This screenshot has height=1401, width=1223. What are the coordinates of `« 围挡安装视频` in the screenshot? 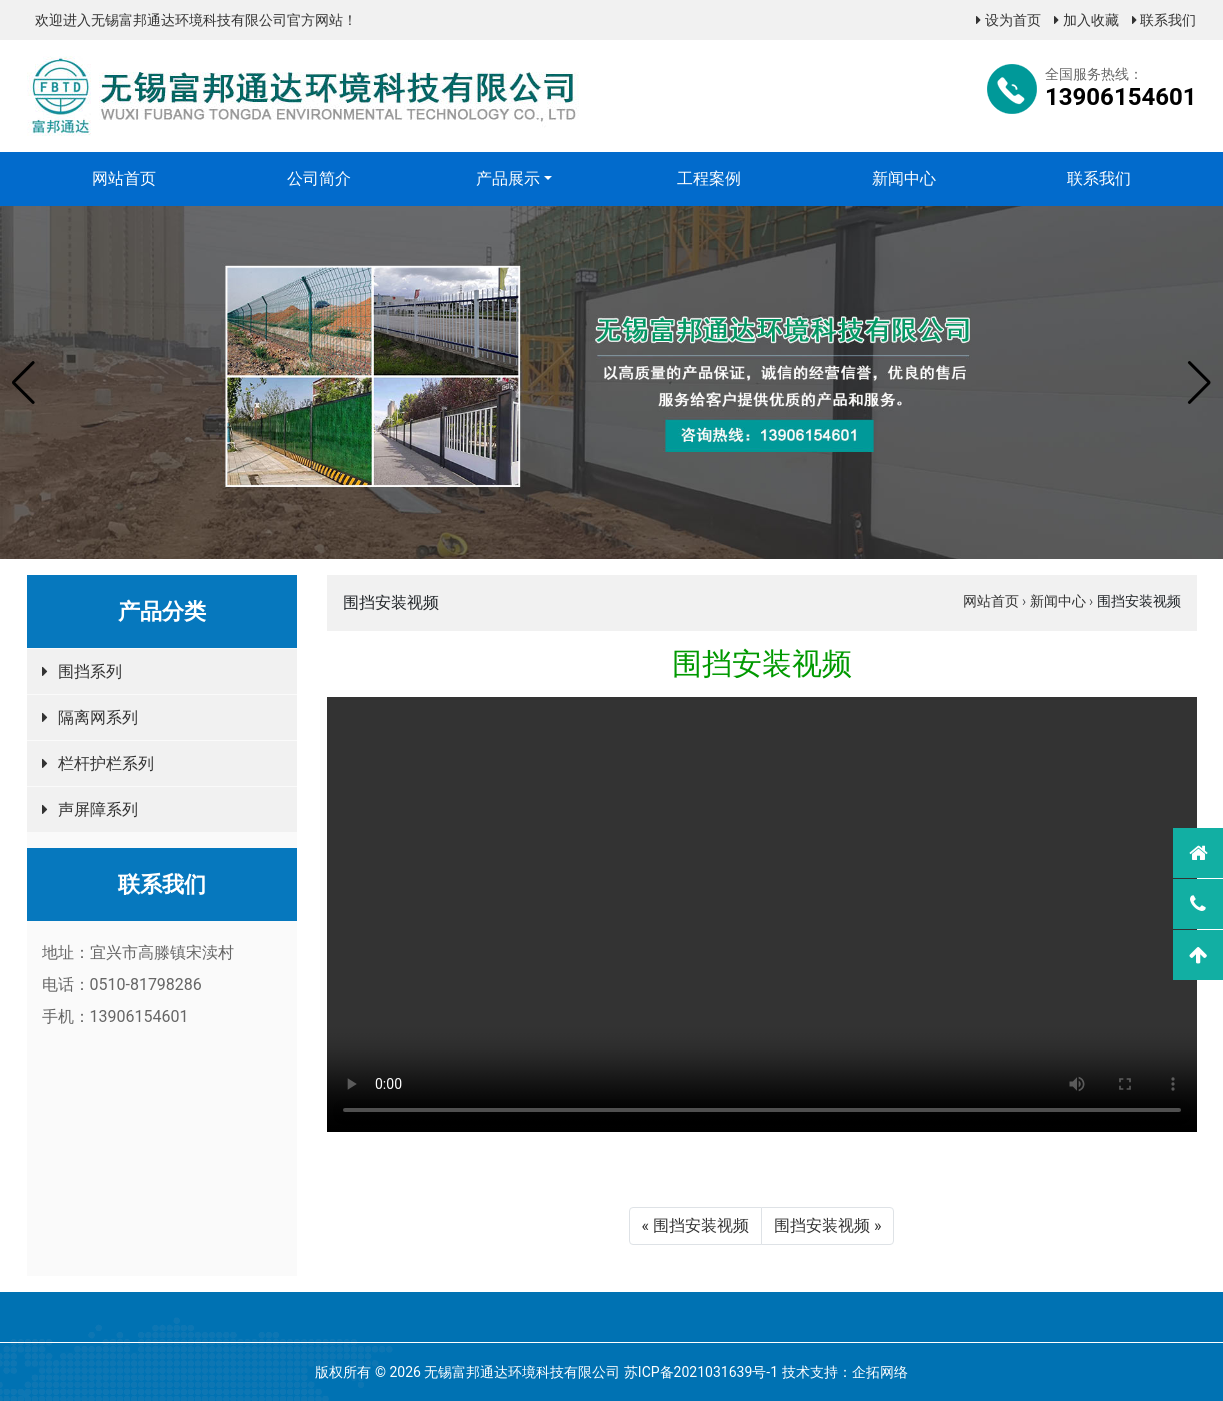 It's located at (695, 1225).